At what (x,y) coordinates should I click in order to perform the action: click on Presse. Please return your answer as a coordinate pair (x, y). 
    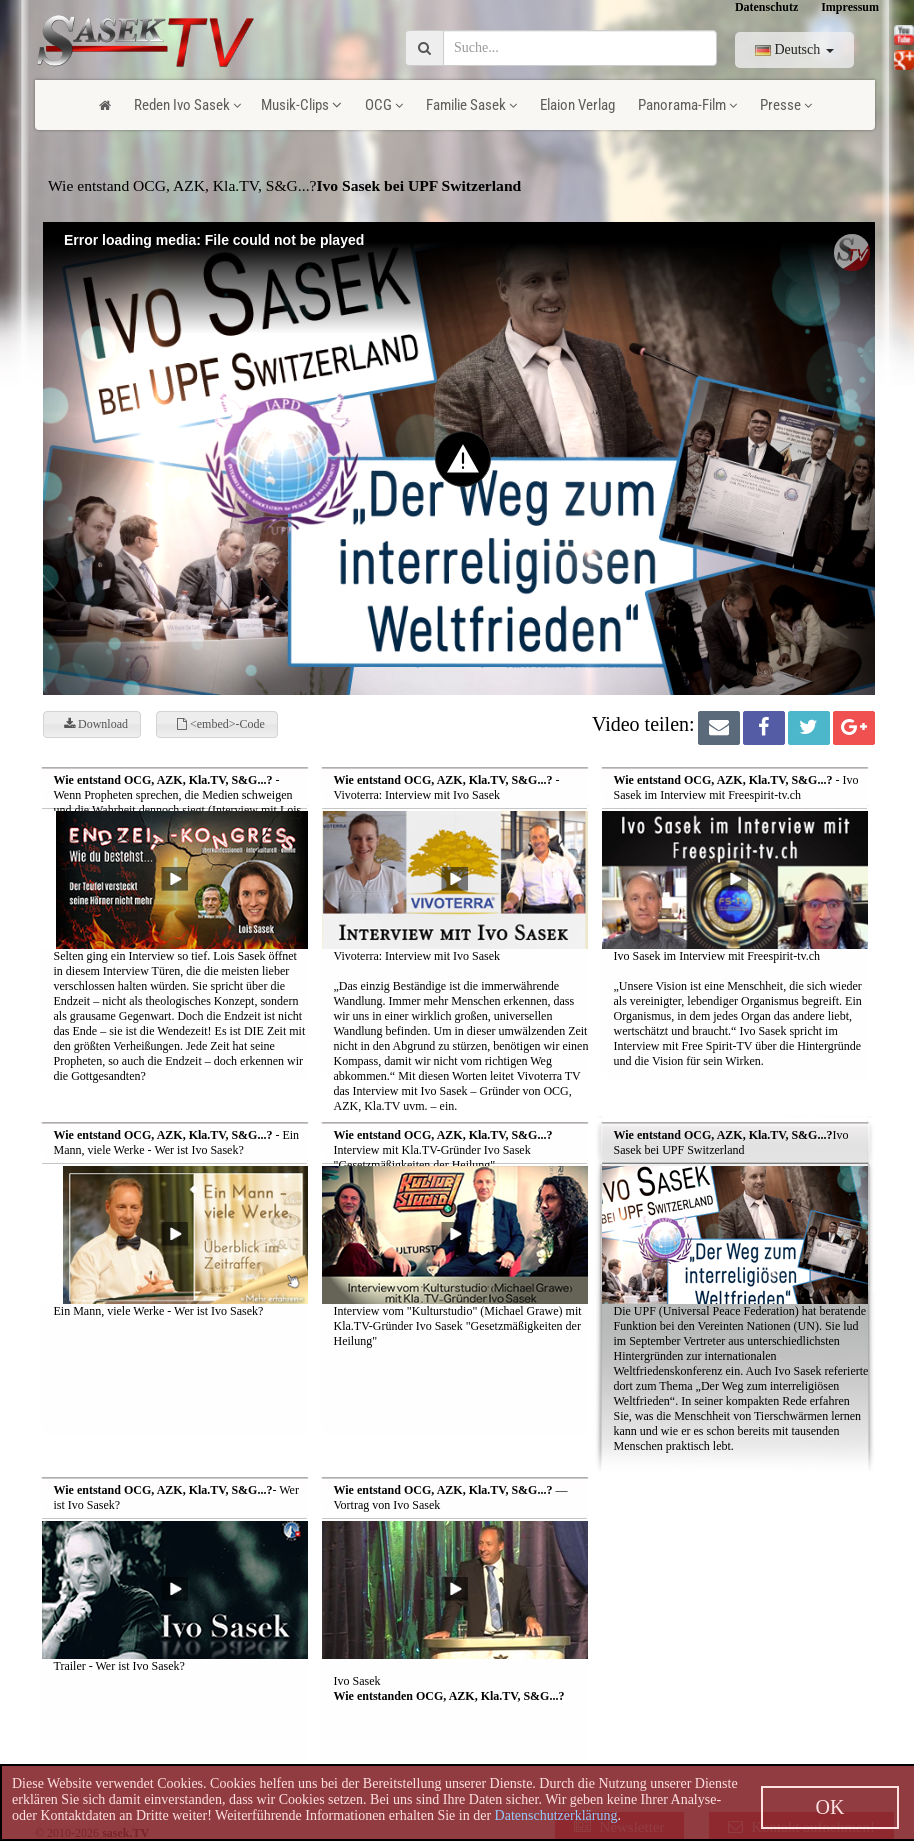
    Looking at the image, I should click on (786, 105).